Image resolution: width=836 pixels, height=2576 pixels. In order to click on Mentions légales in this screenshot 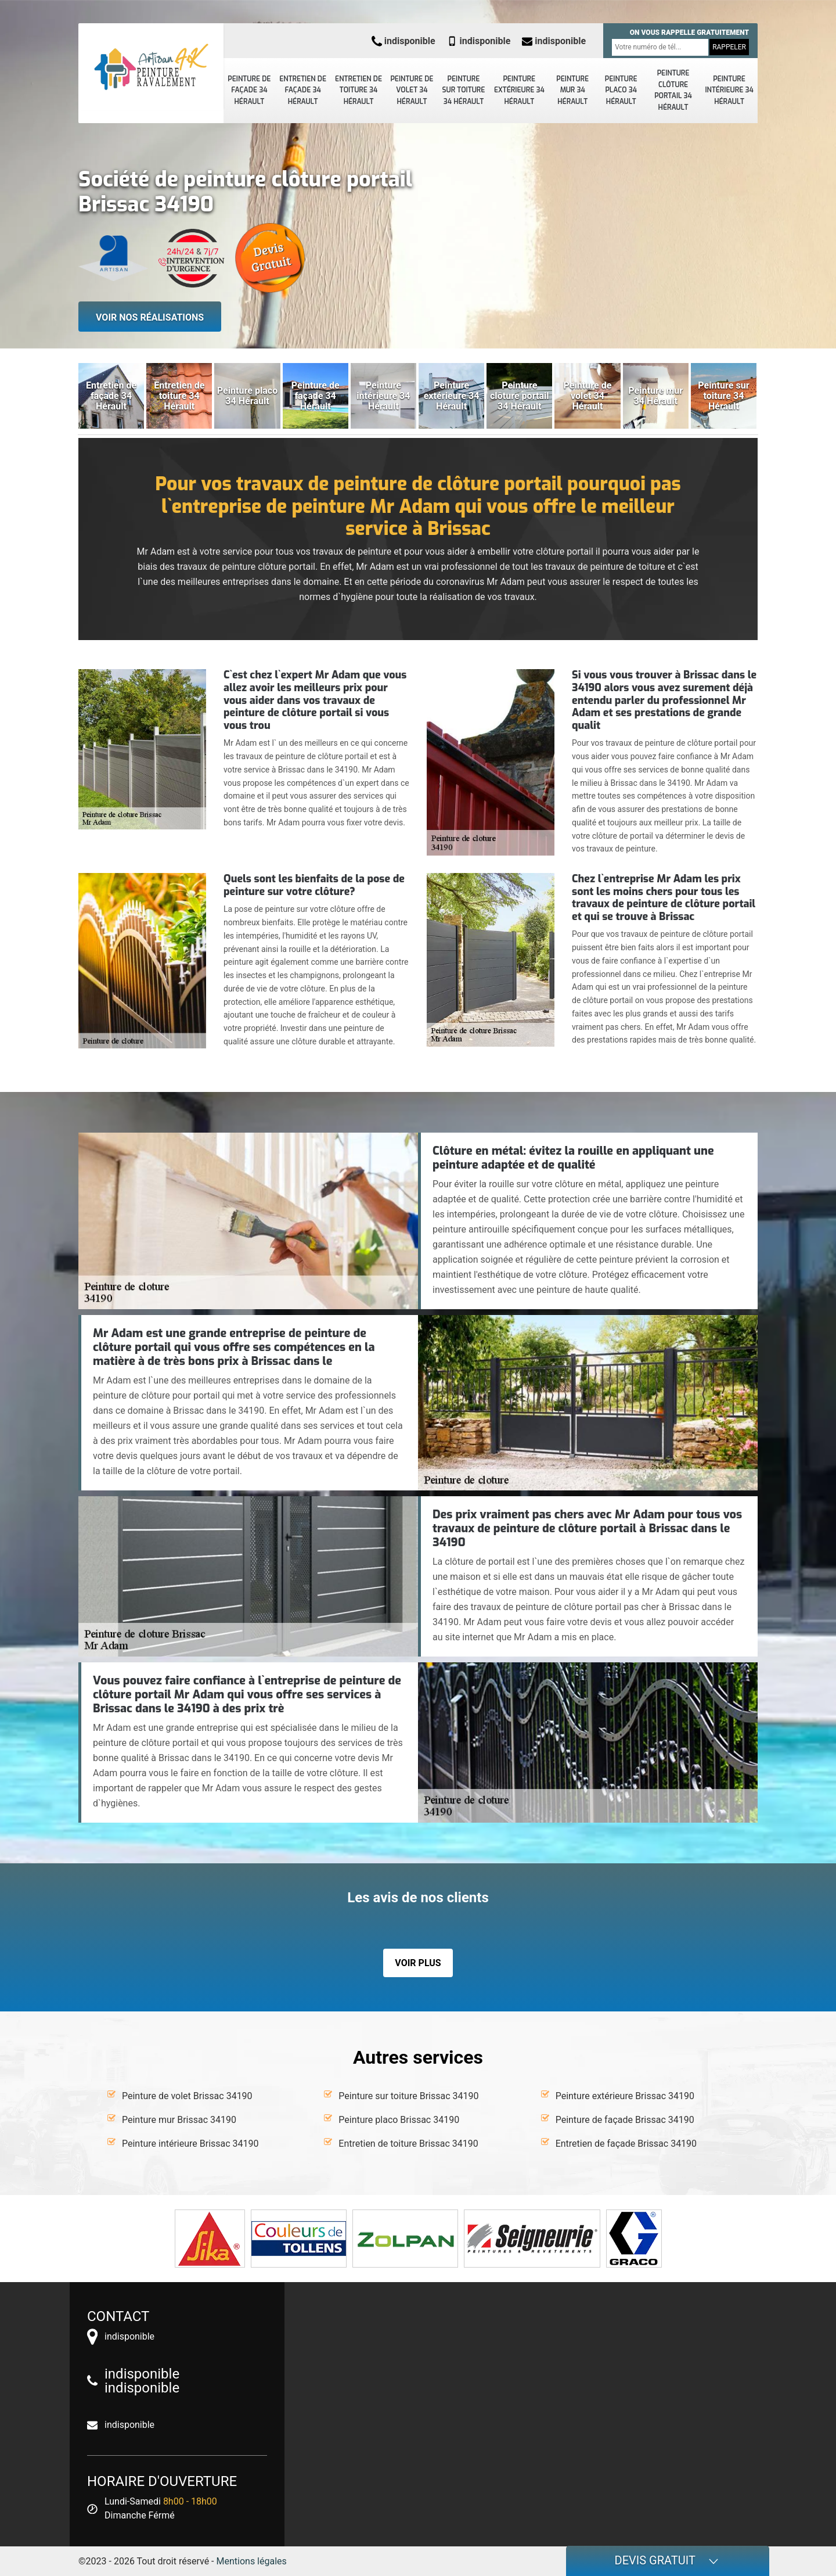, I will do `click(252, 2561)`.